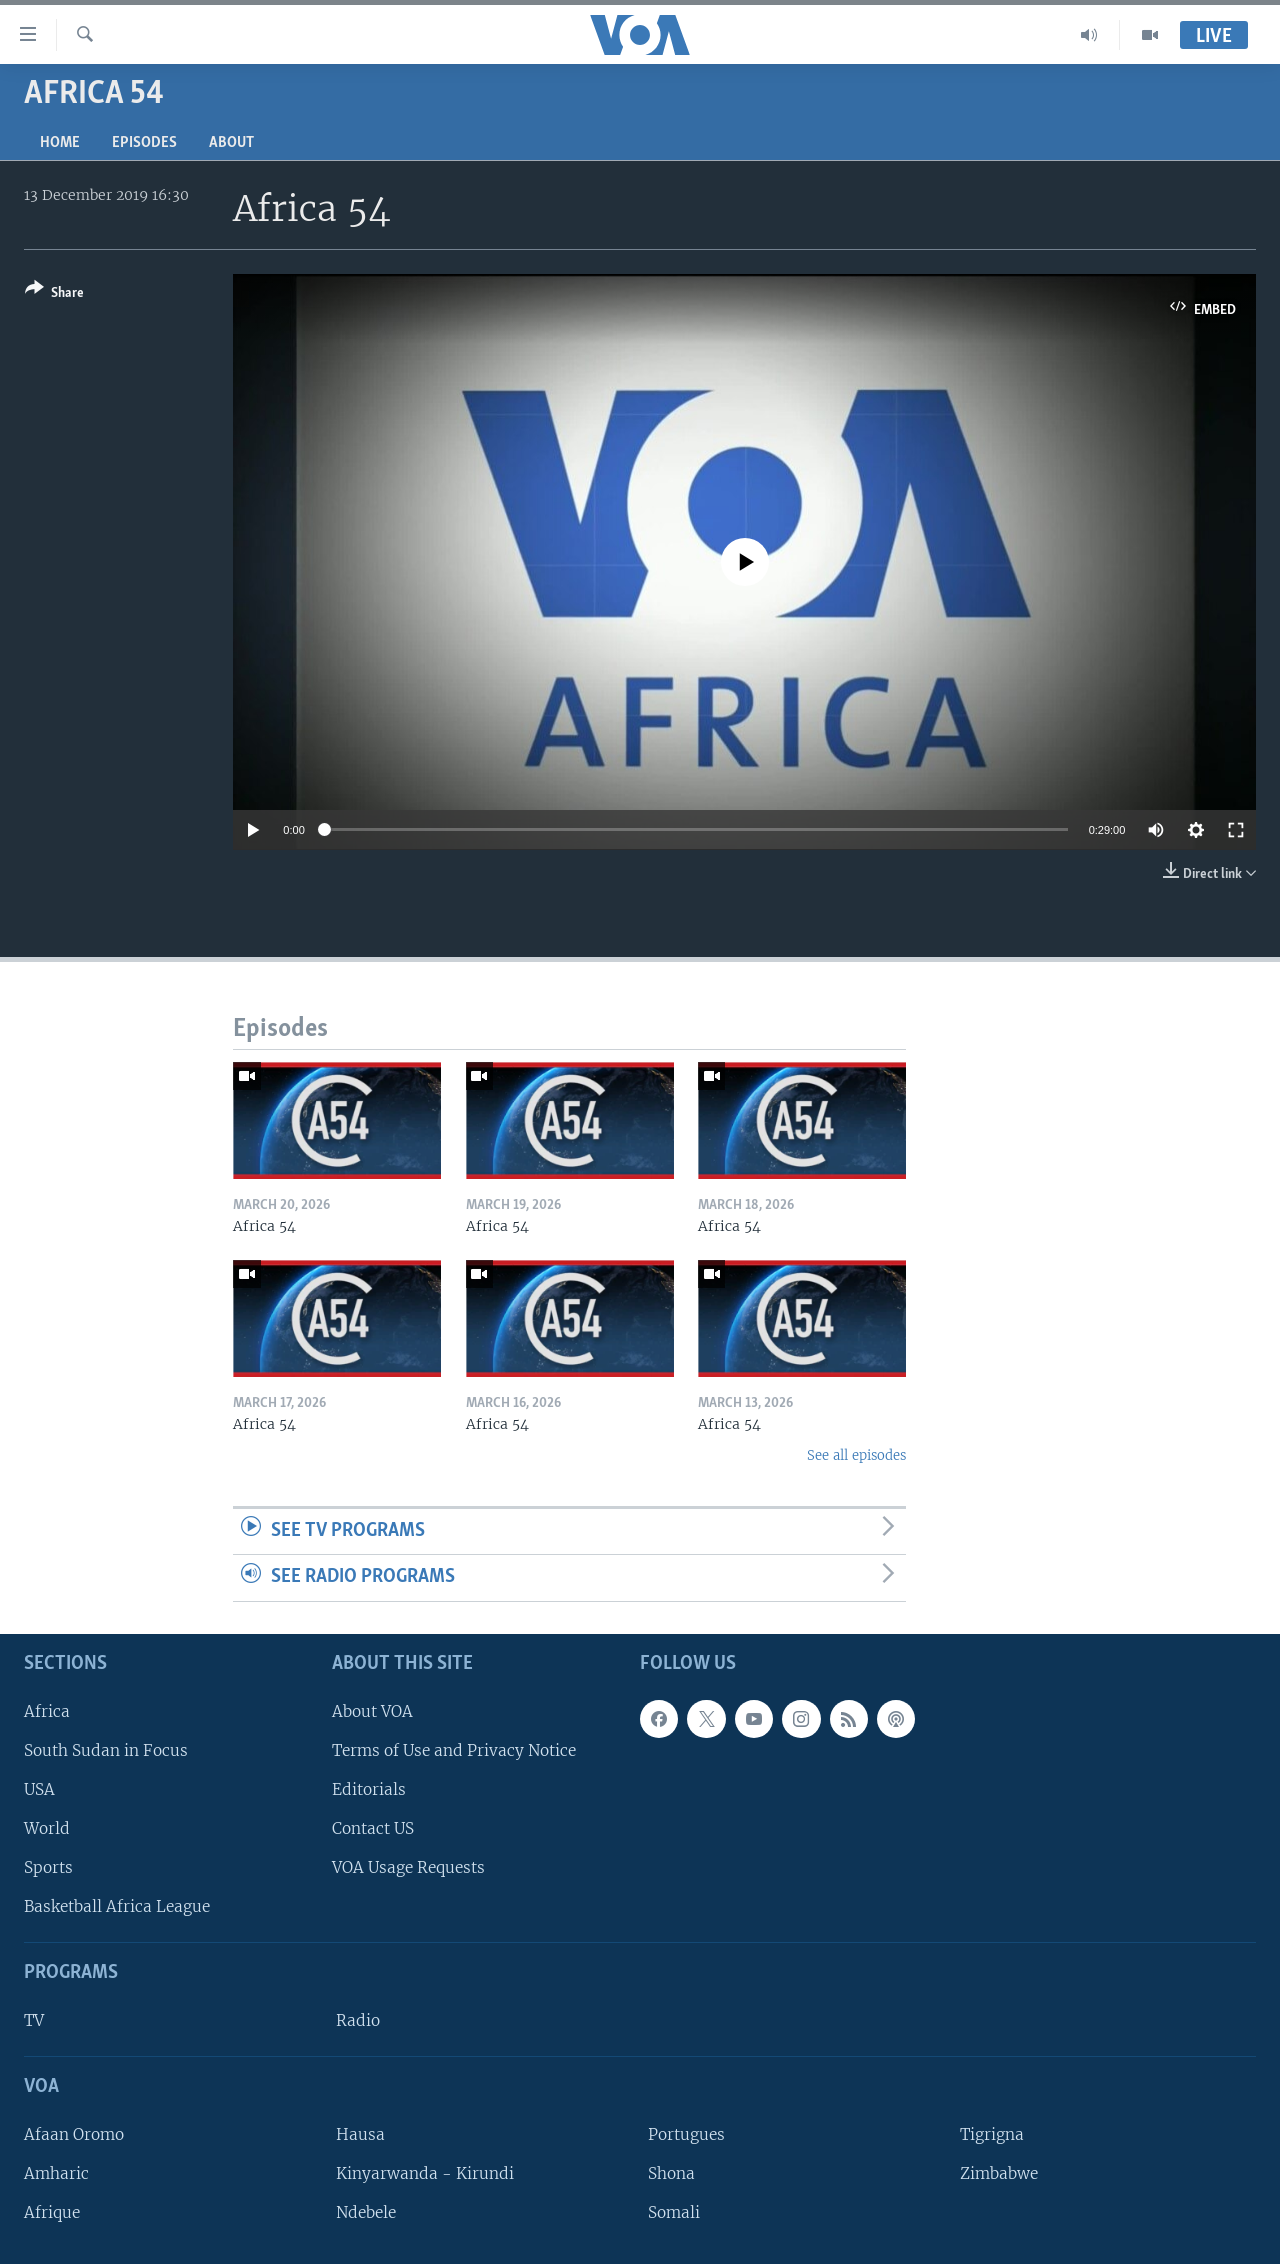 This screenshot has height=2264, width=1280. Describe the element at coordinates (425, 2173) in the screenshot. I see `Kinyarwanda - Kirundi` at that location.